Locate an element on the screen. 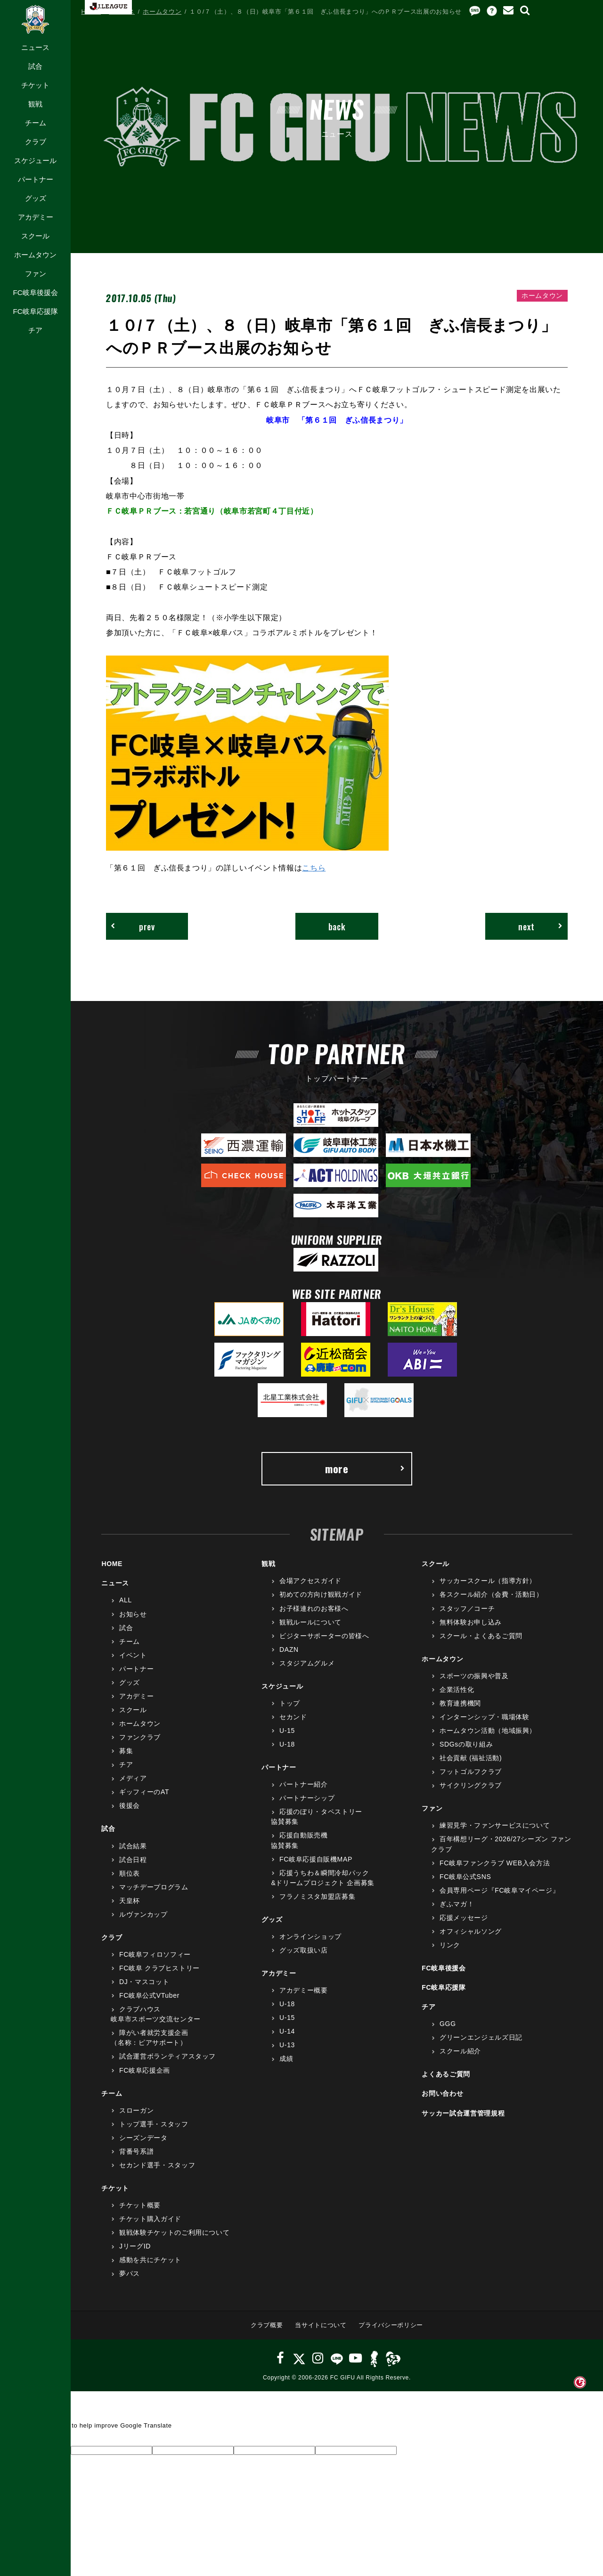 The width and height of the screenshot is (603, 2576). DAZN is located at coordinates (289, 1649).